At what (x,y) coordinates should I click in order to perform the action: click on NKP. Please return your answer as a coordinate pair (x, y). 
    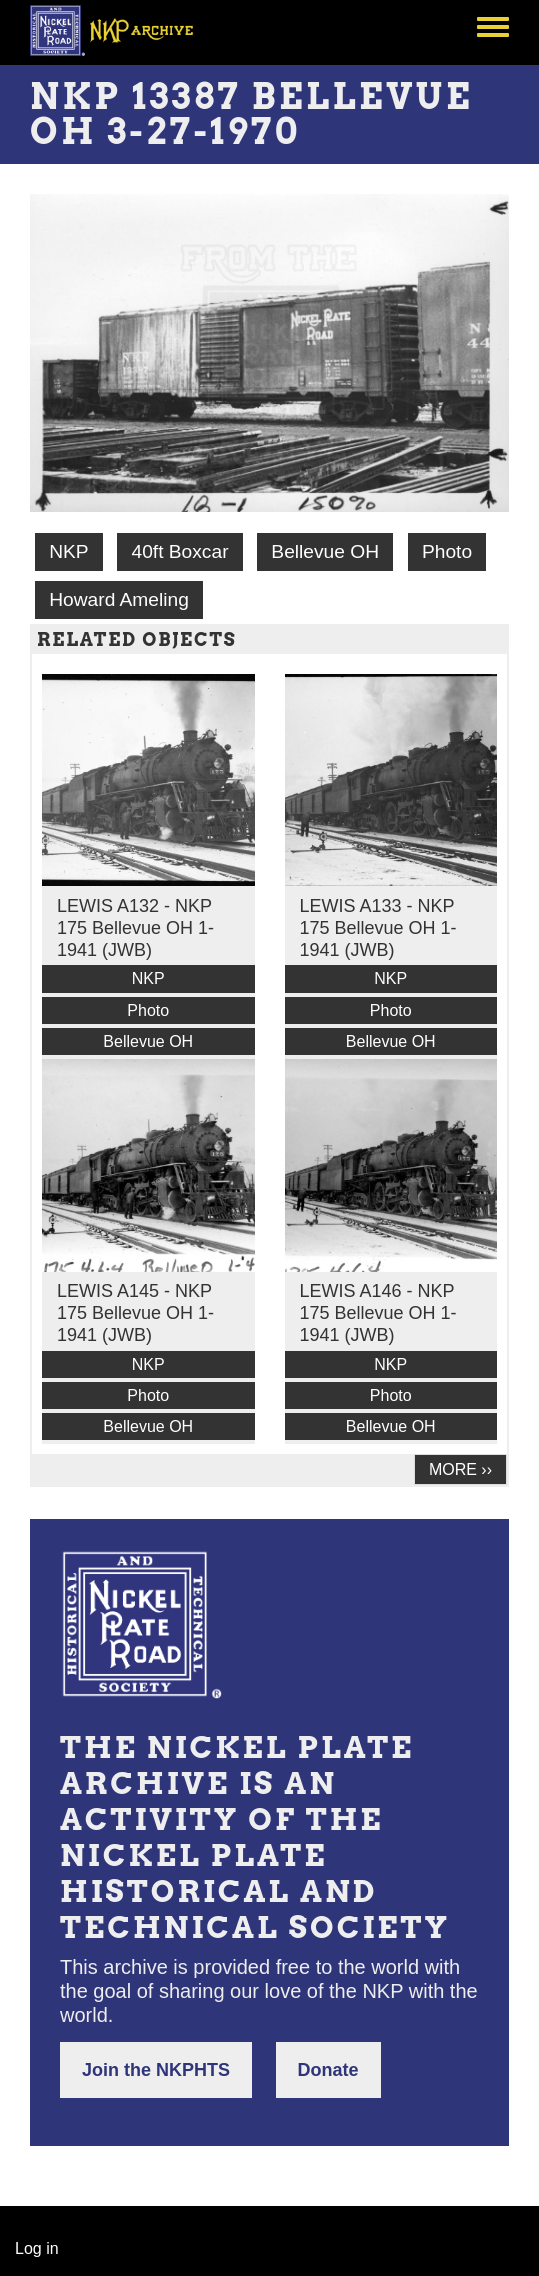
    Looking at the image, I should click on (68, 551).